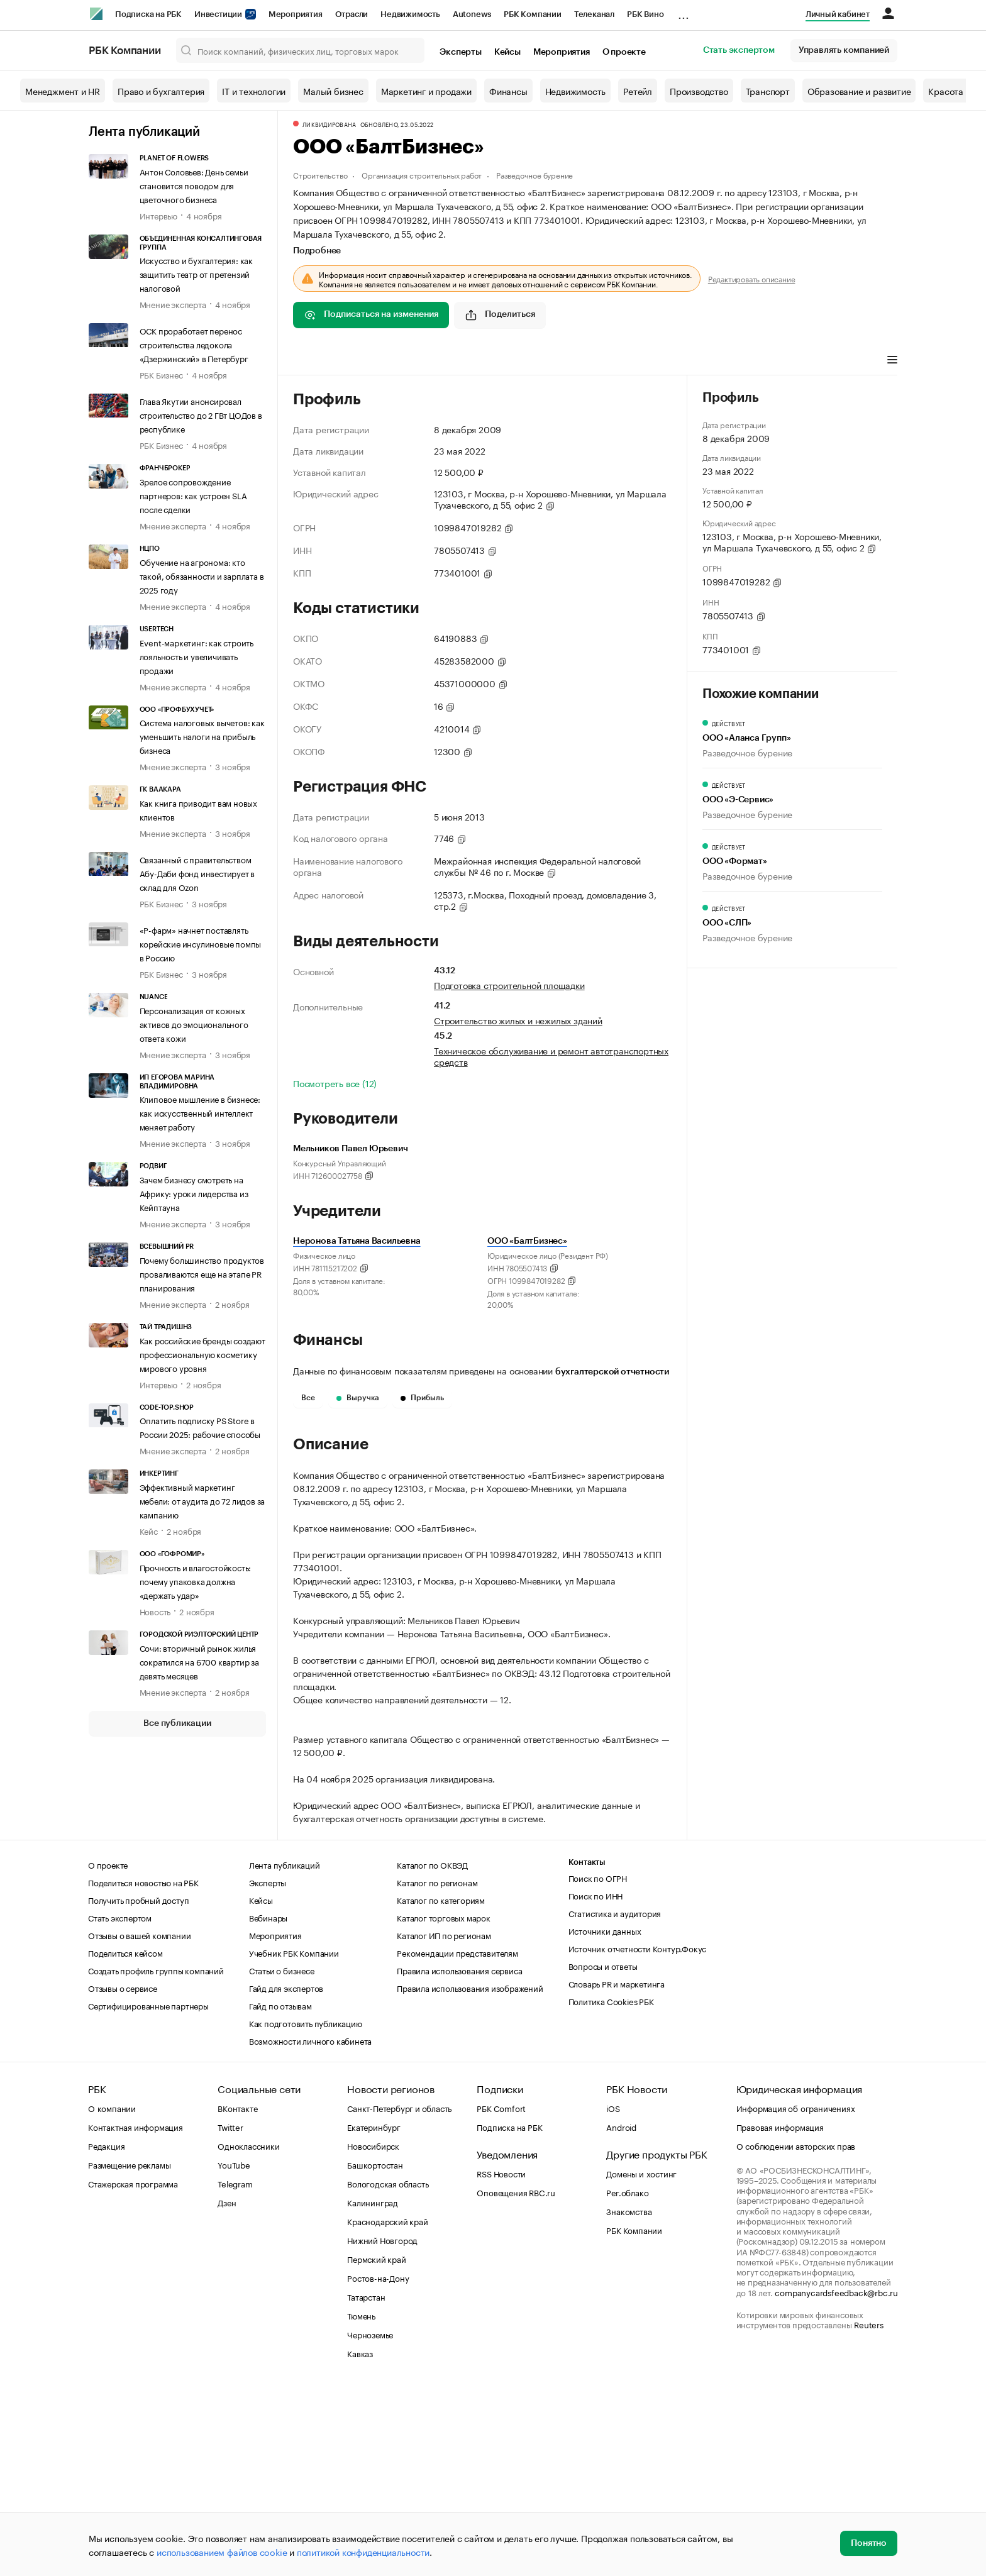  Describe the element at coordinates (308, 1397) in the screenshot. I see `Все` at that location.